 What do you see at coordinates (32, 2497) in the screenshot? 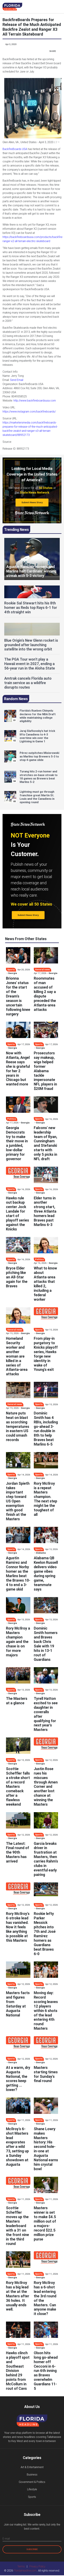
I see `Sports` at bounding box center [32, 2497].